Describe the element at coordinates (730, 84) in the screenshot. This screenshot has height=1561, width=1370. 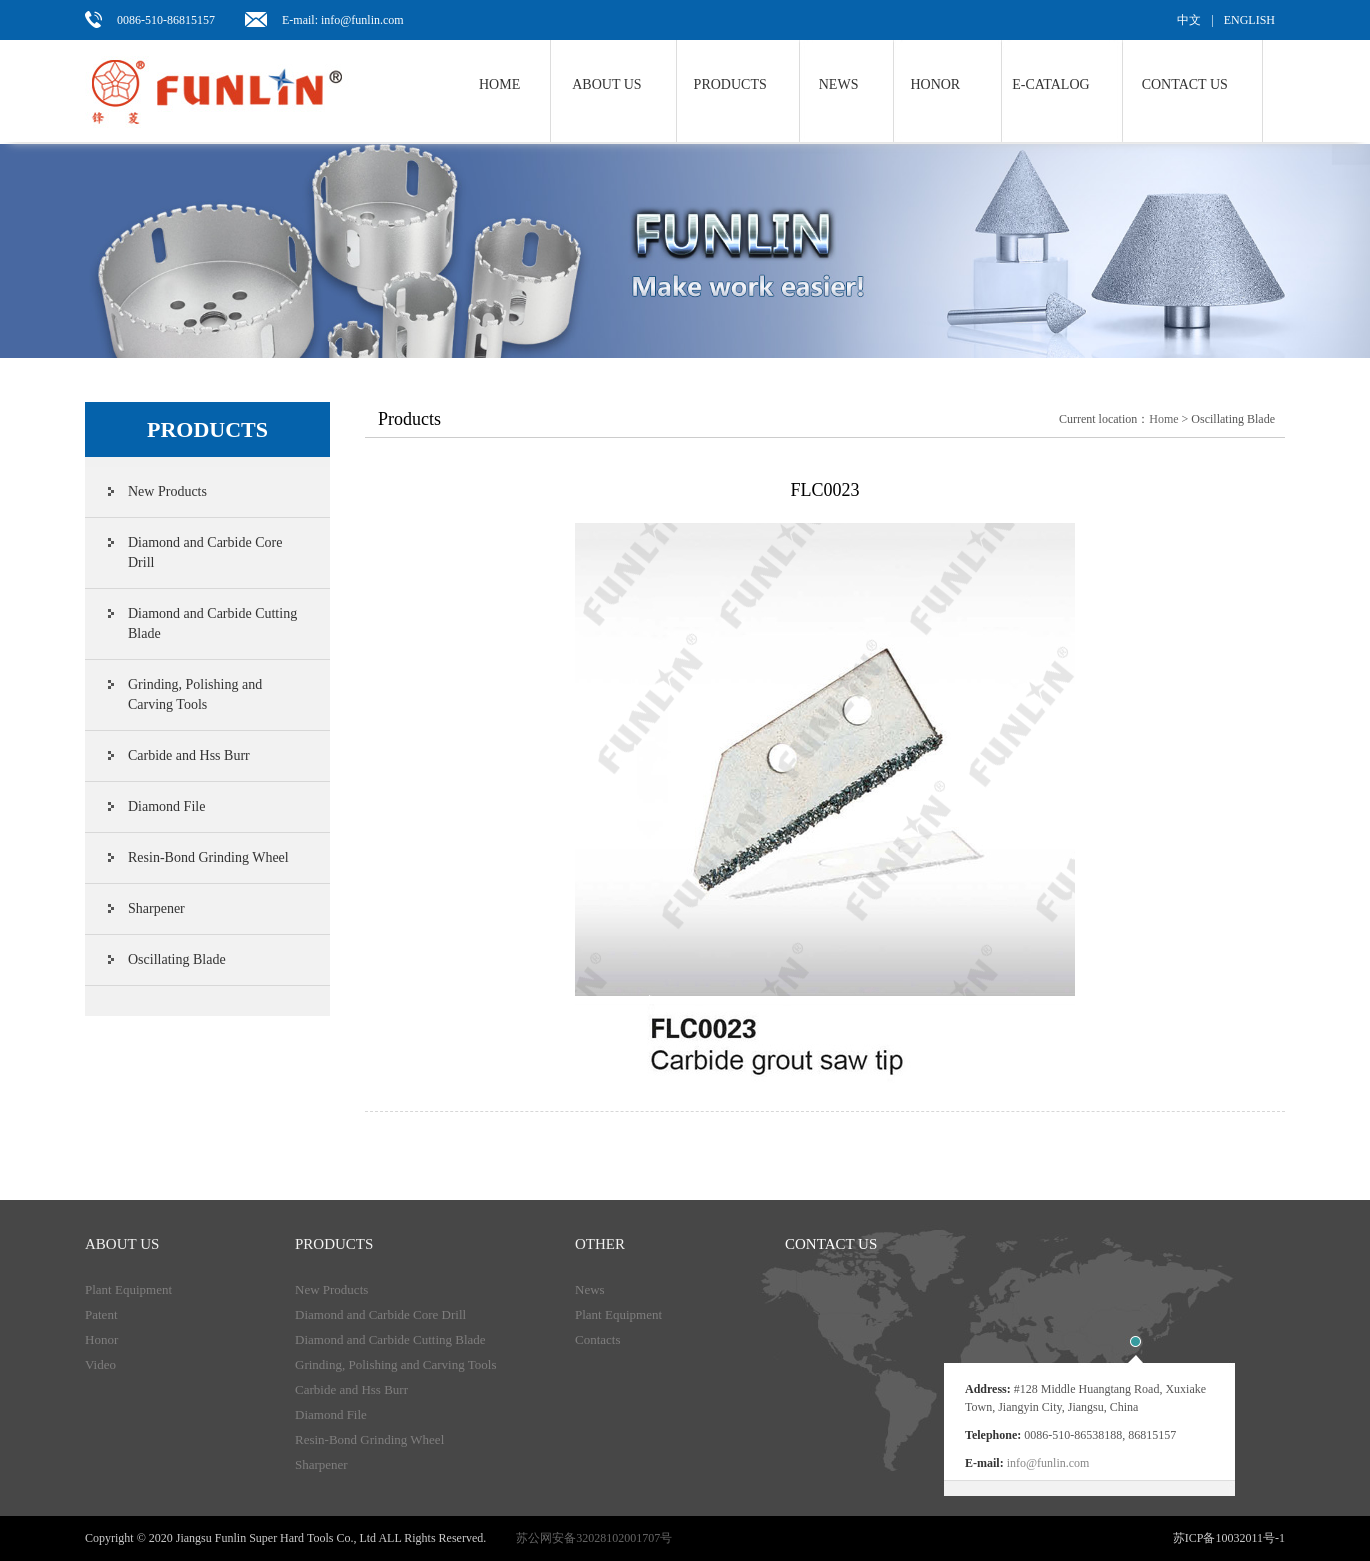
I see `Products` at that location.